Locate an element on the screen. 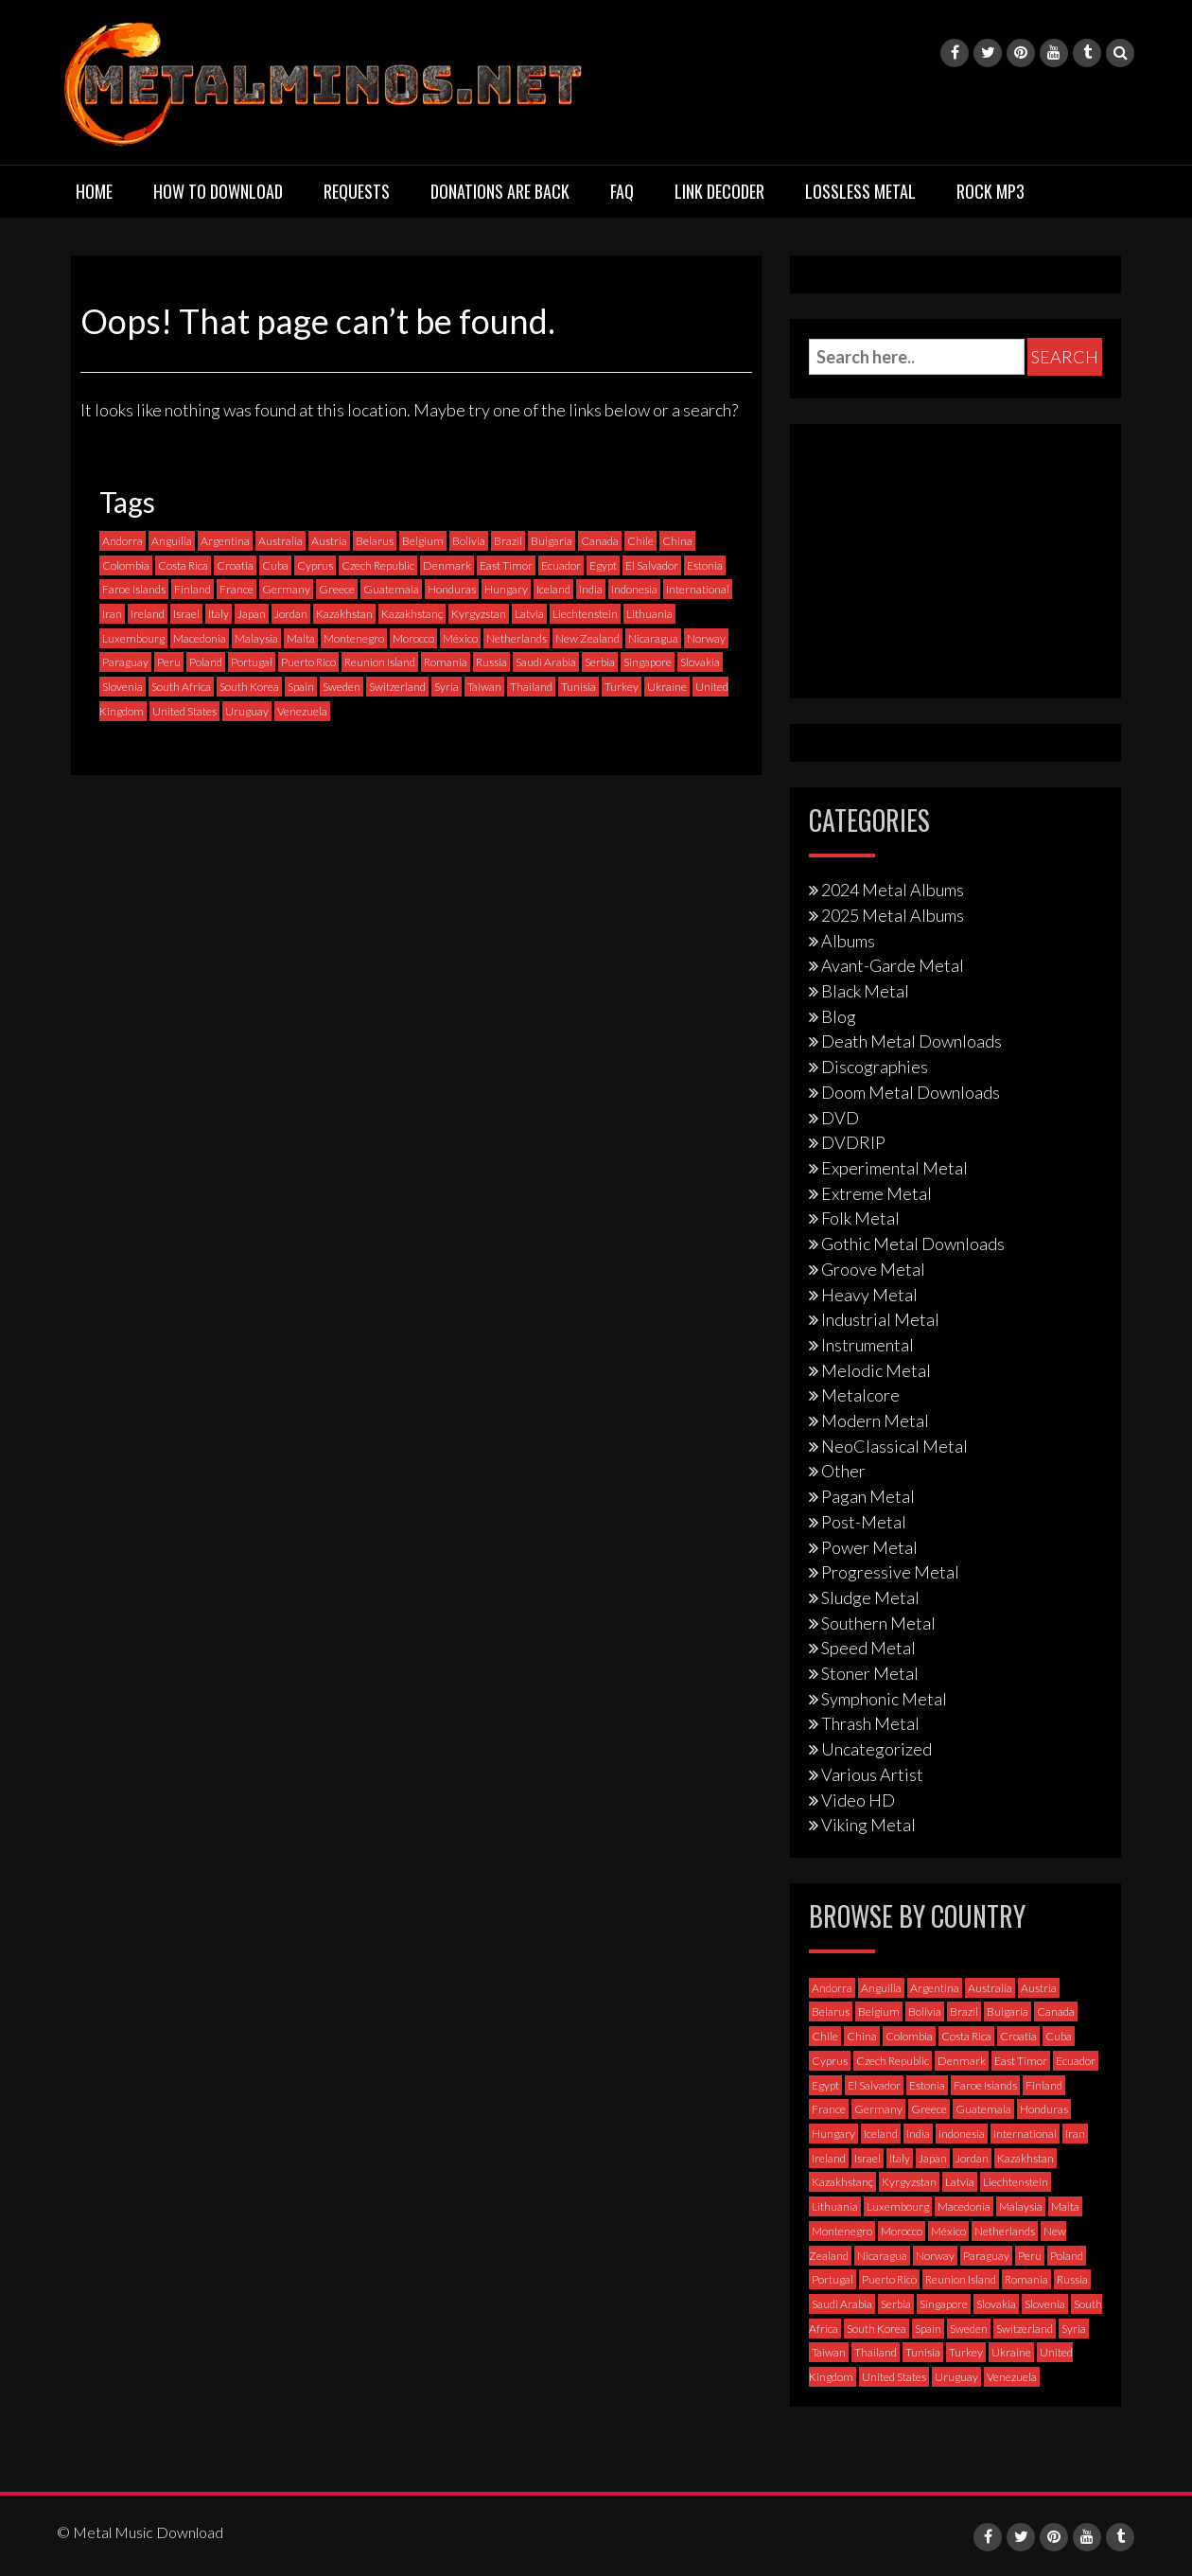 Image resolution: width=1192 pixels, height=2576 pixels. FAQ is located at coordinates (622, 191).